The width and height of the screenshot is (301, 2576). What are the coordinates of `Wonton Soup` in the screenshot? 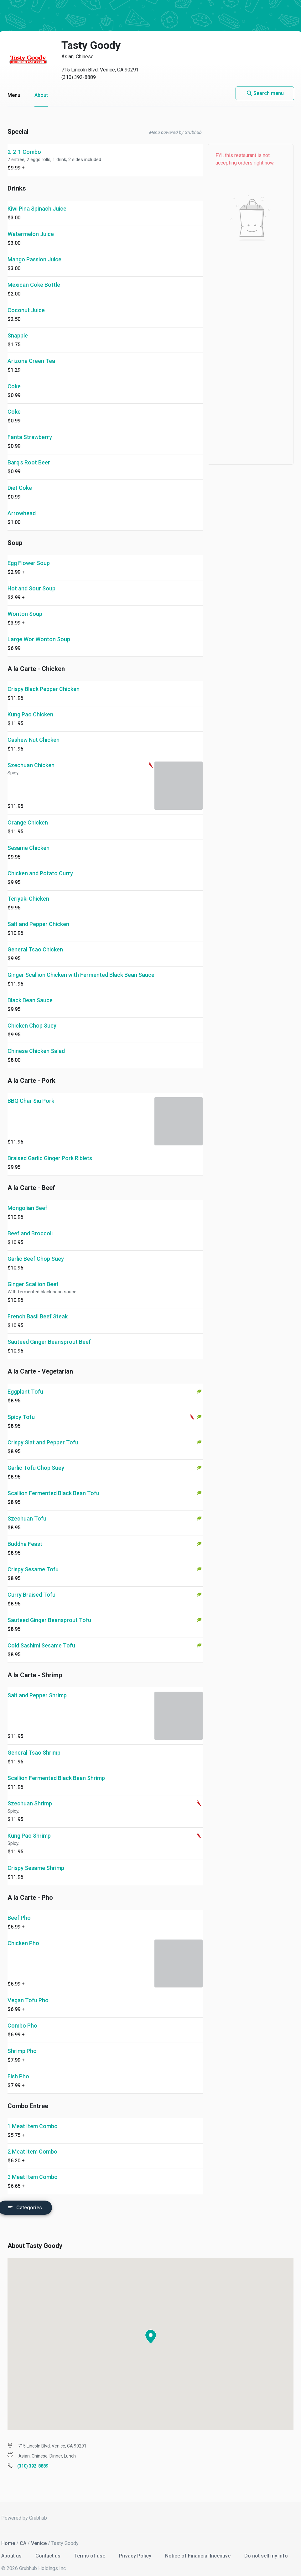 It's located at (25, 605).